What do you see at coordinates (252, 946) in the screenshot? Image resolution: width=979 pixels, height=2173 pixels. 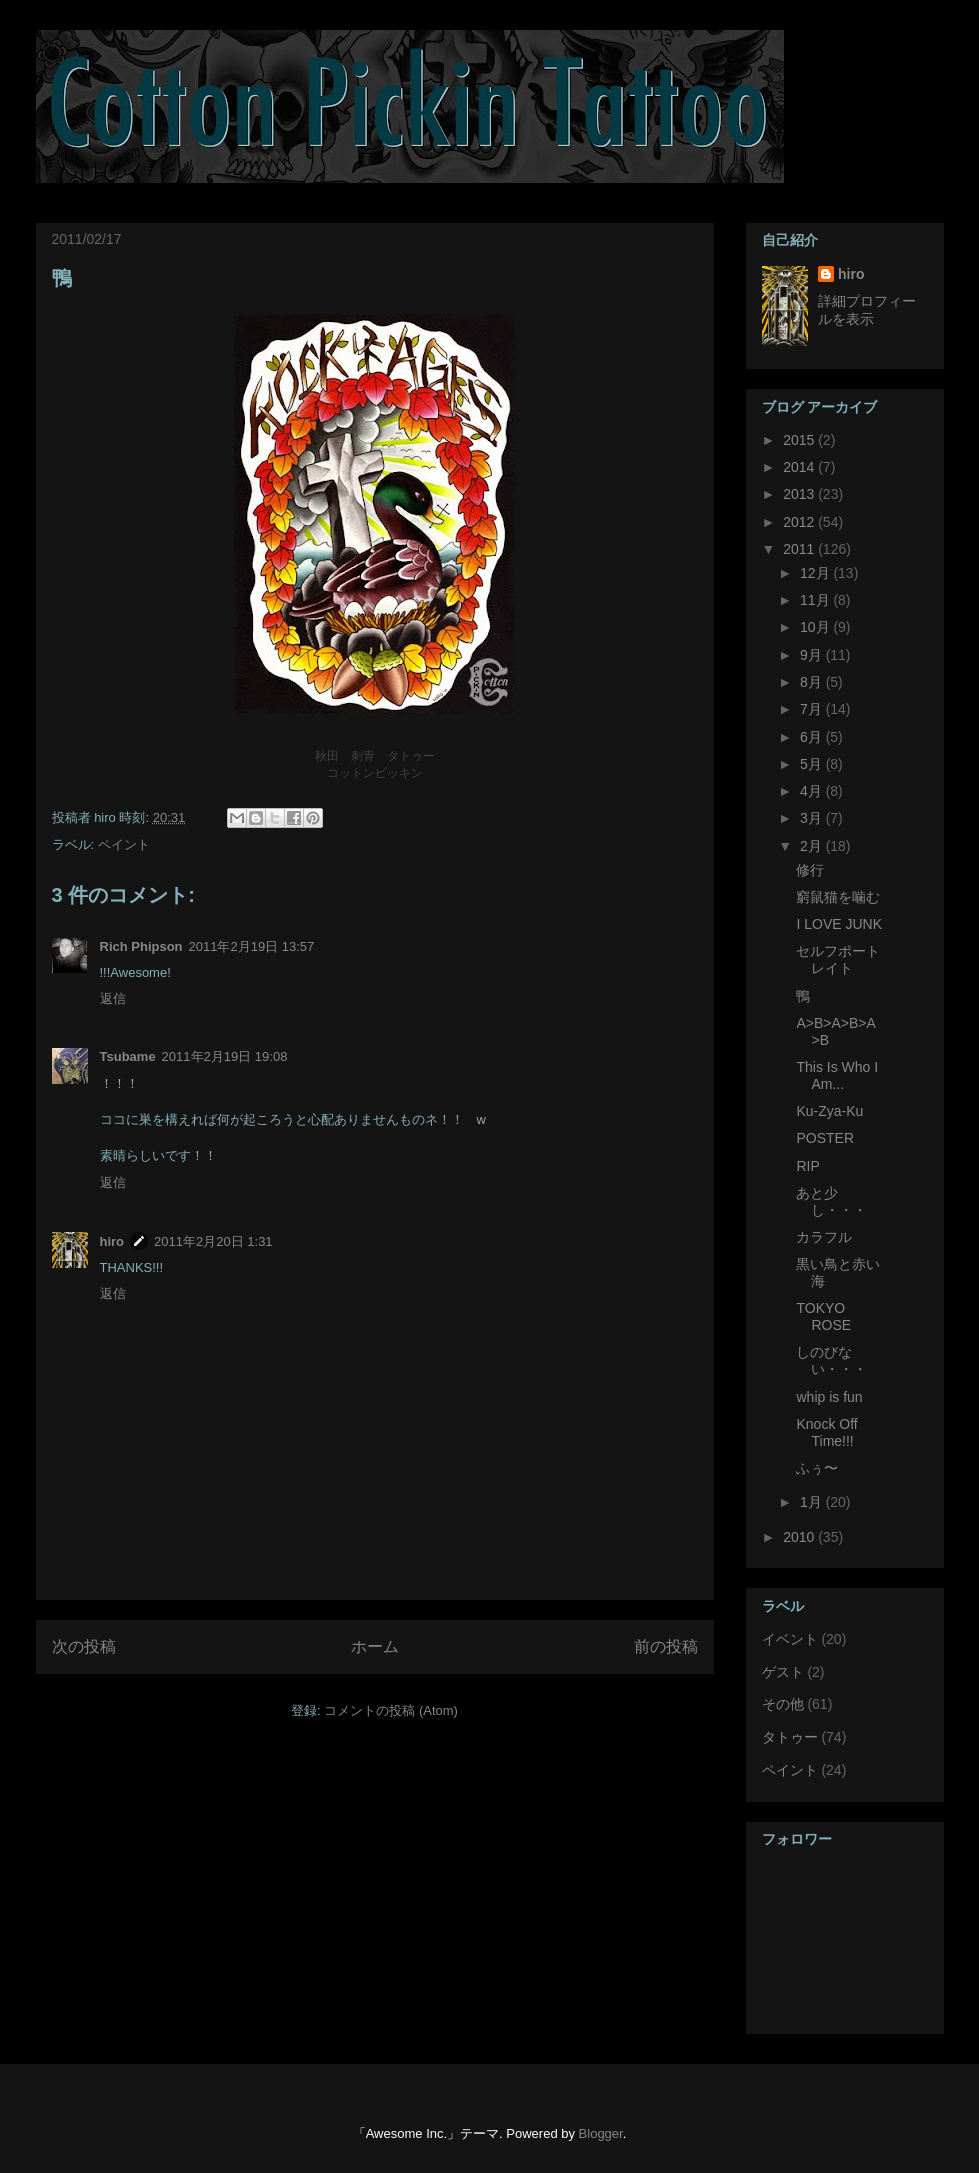 I see `2011年2月19日 13:57` at bounding box center [252, 946].